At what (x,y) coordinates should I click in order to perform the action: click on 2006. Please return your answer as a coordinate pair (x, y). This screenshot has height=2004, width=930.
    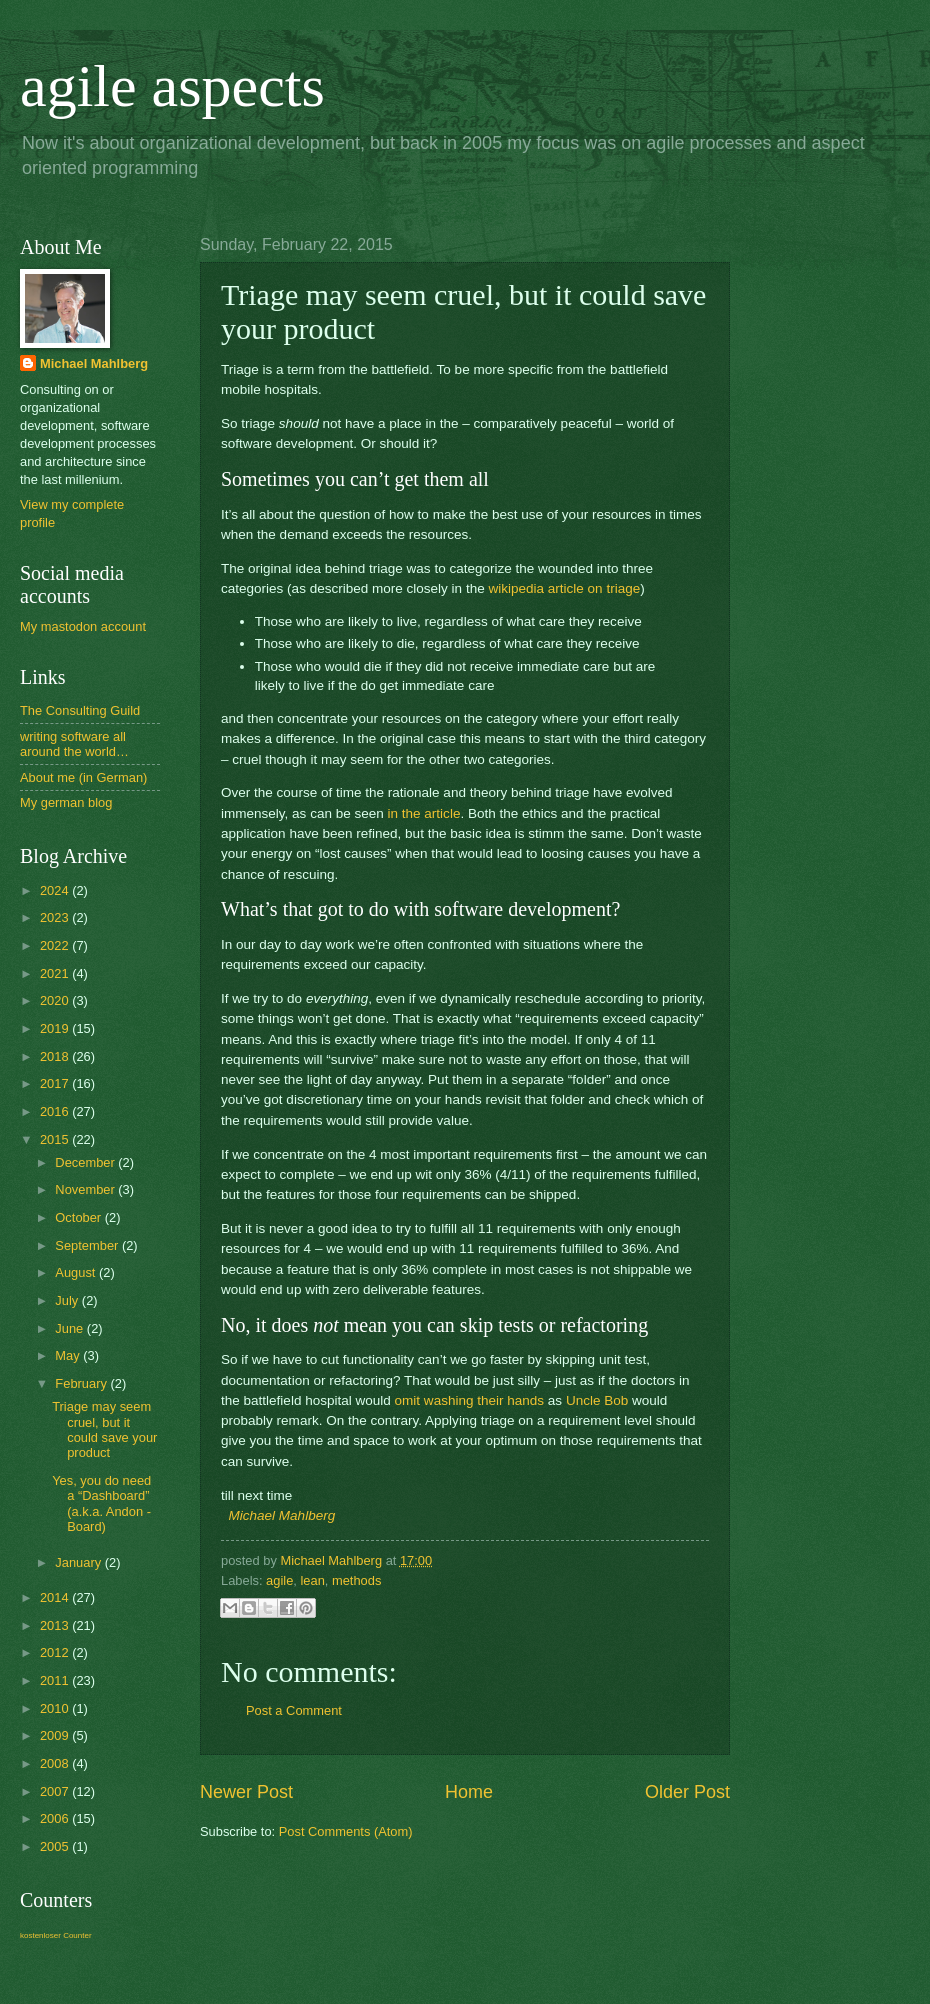
    Looking at the image, I should click on (56, 1818).